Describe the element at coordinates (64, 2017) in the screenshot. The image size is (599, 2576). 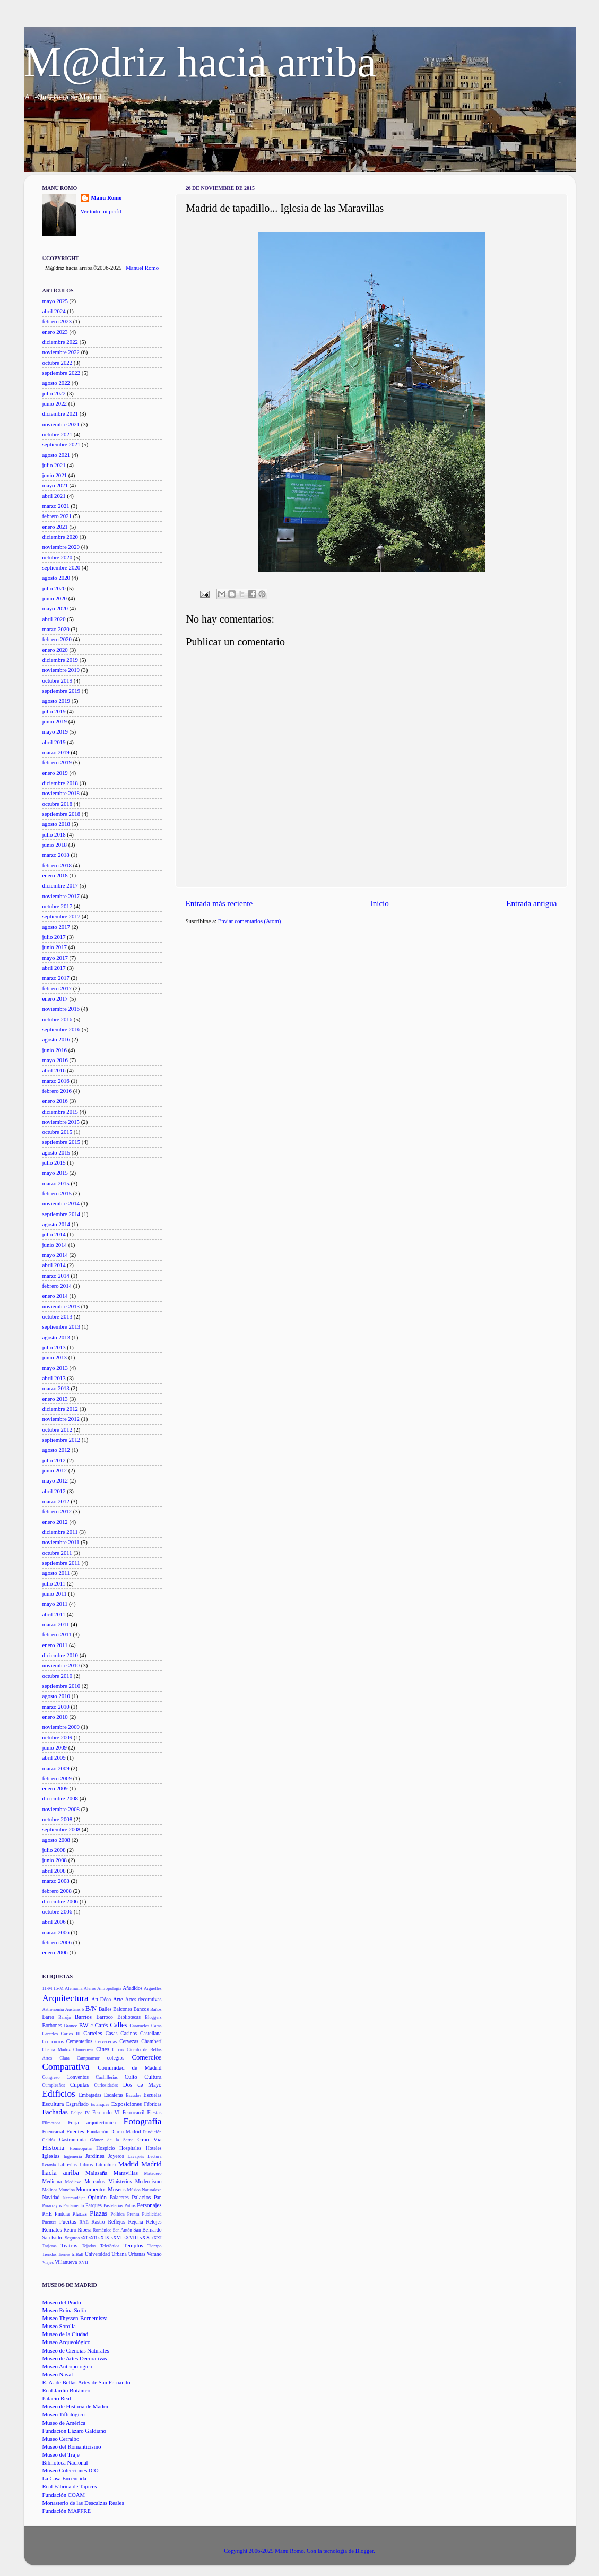
I see `Baroja` at that location.